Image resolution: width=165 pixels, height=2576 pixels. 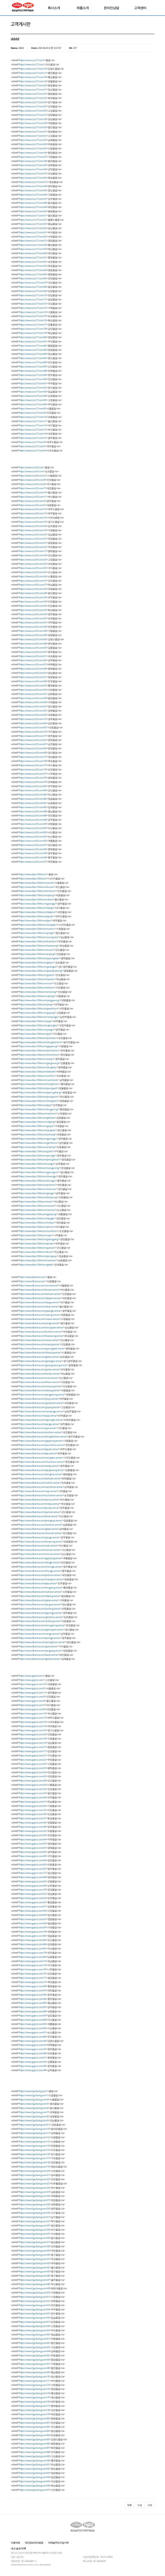 I want to click on https://www.5gculzang.com/36, so click(x=34, y=2238).